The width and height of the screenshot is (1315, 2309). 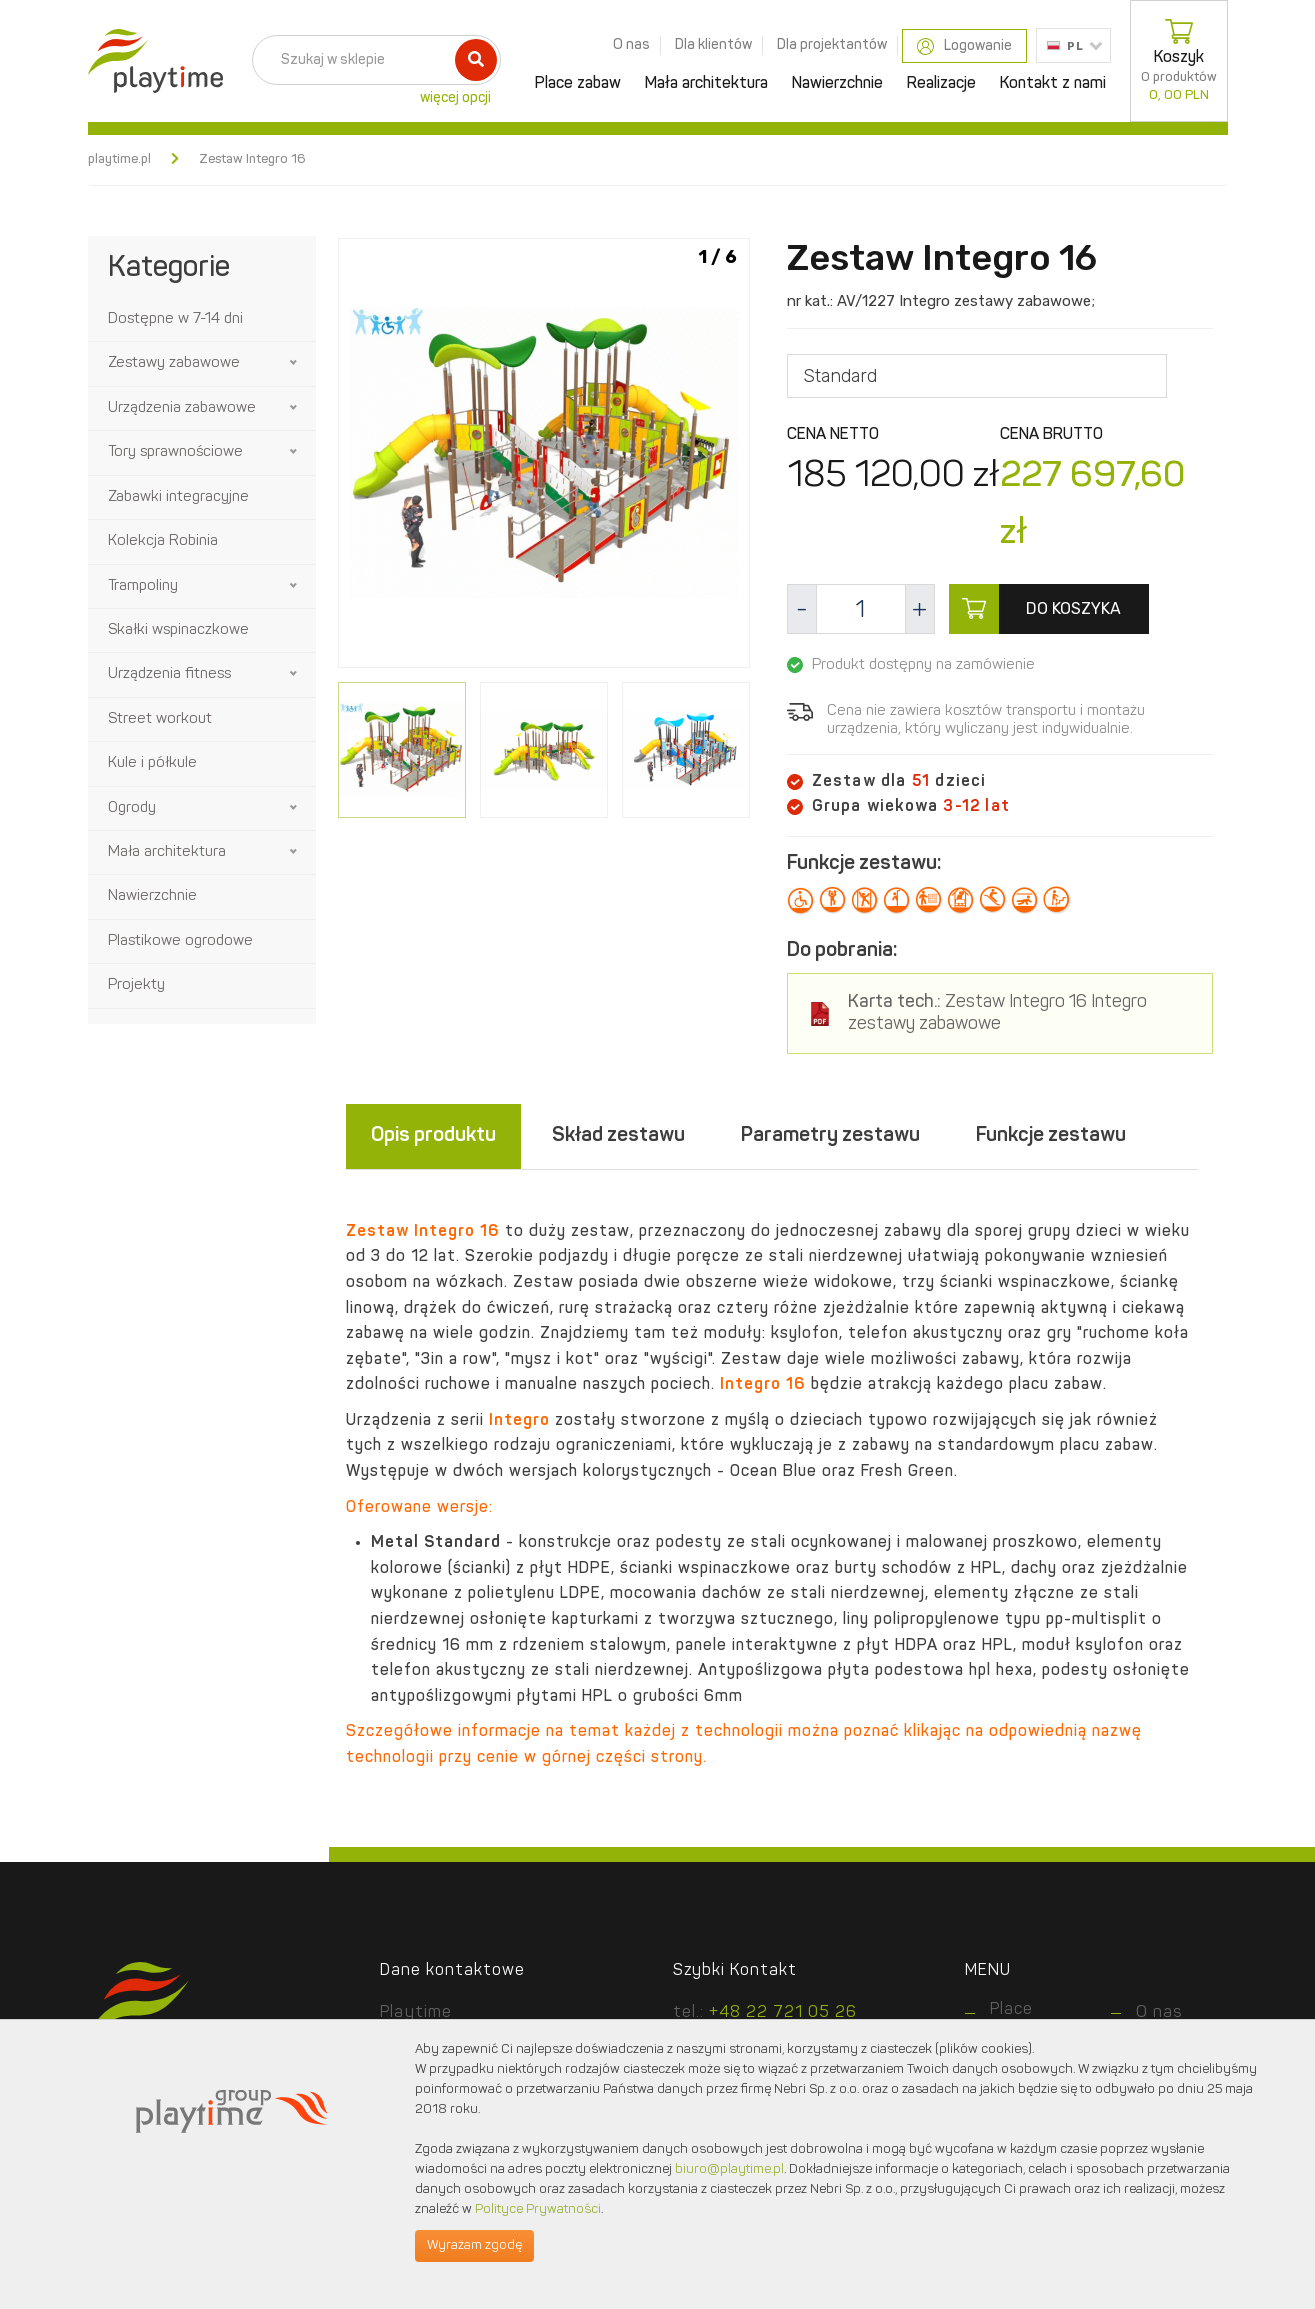 What do you see at coordinates (474, 2245) in the screenshot?
I see `Wyrażam zgodę` at bounding box center [474, 2245].